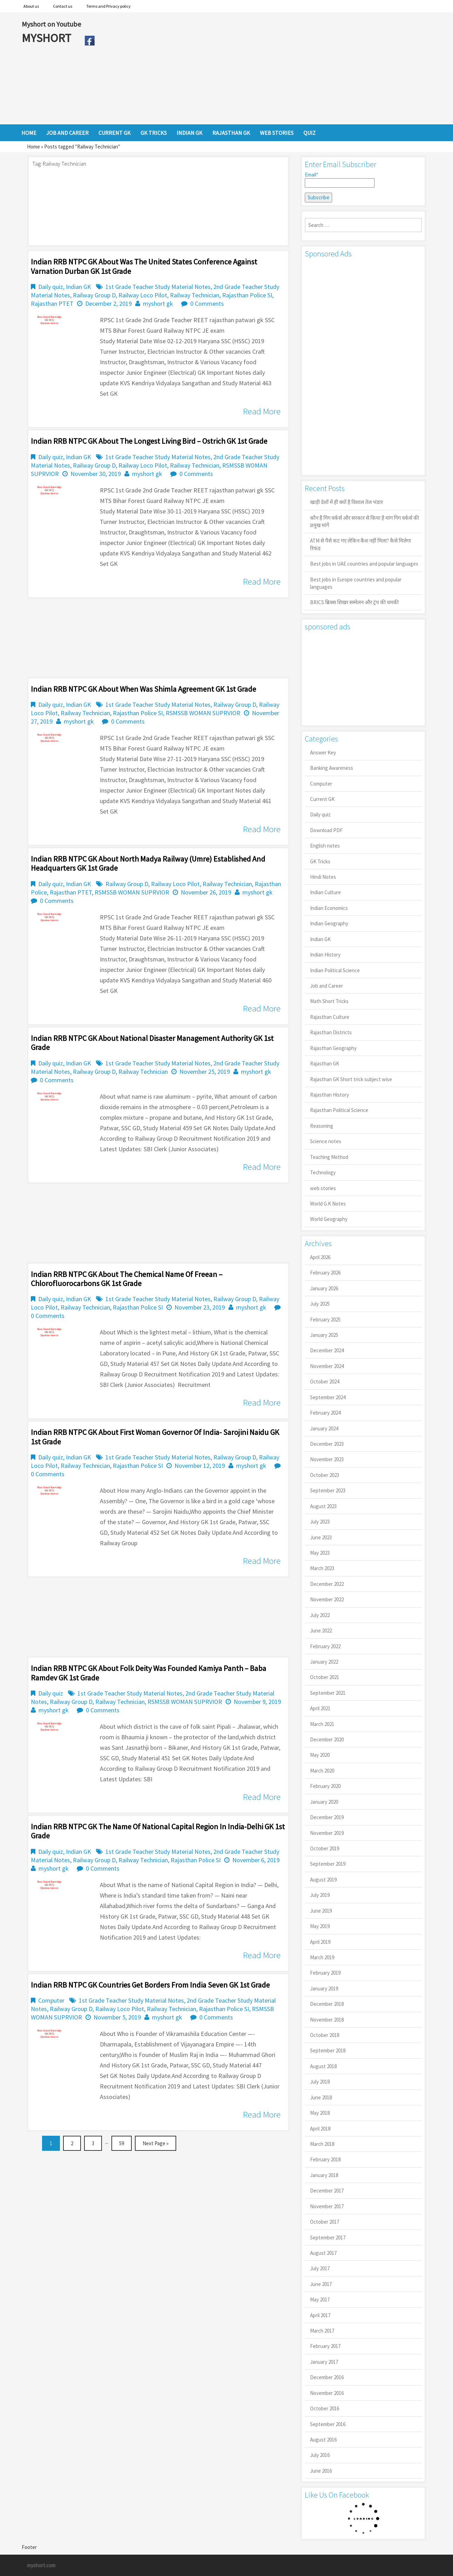 The height and width of the screenshot is (2576, 453). What do you see at coordinates (327, 2206) in the screenshot?
I see `November 2017` at bounding box center [327, 2206].